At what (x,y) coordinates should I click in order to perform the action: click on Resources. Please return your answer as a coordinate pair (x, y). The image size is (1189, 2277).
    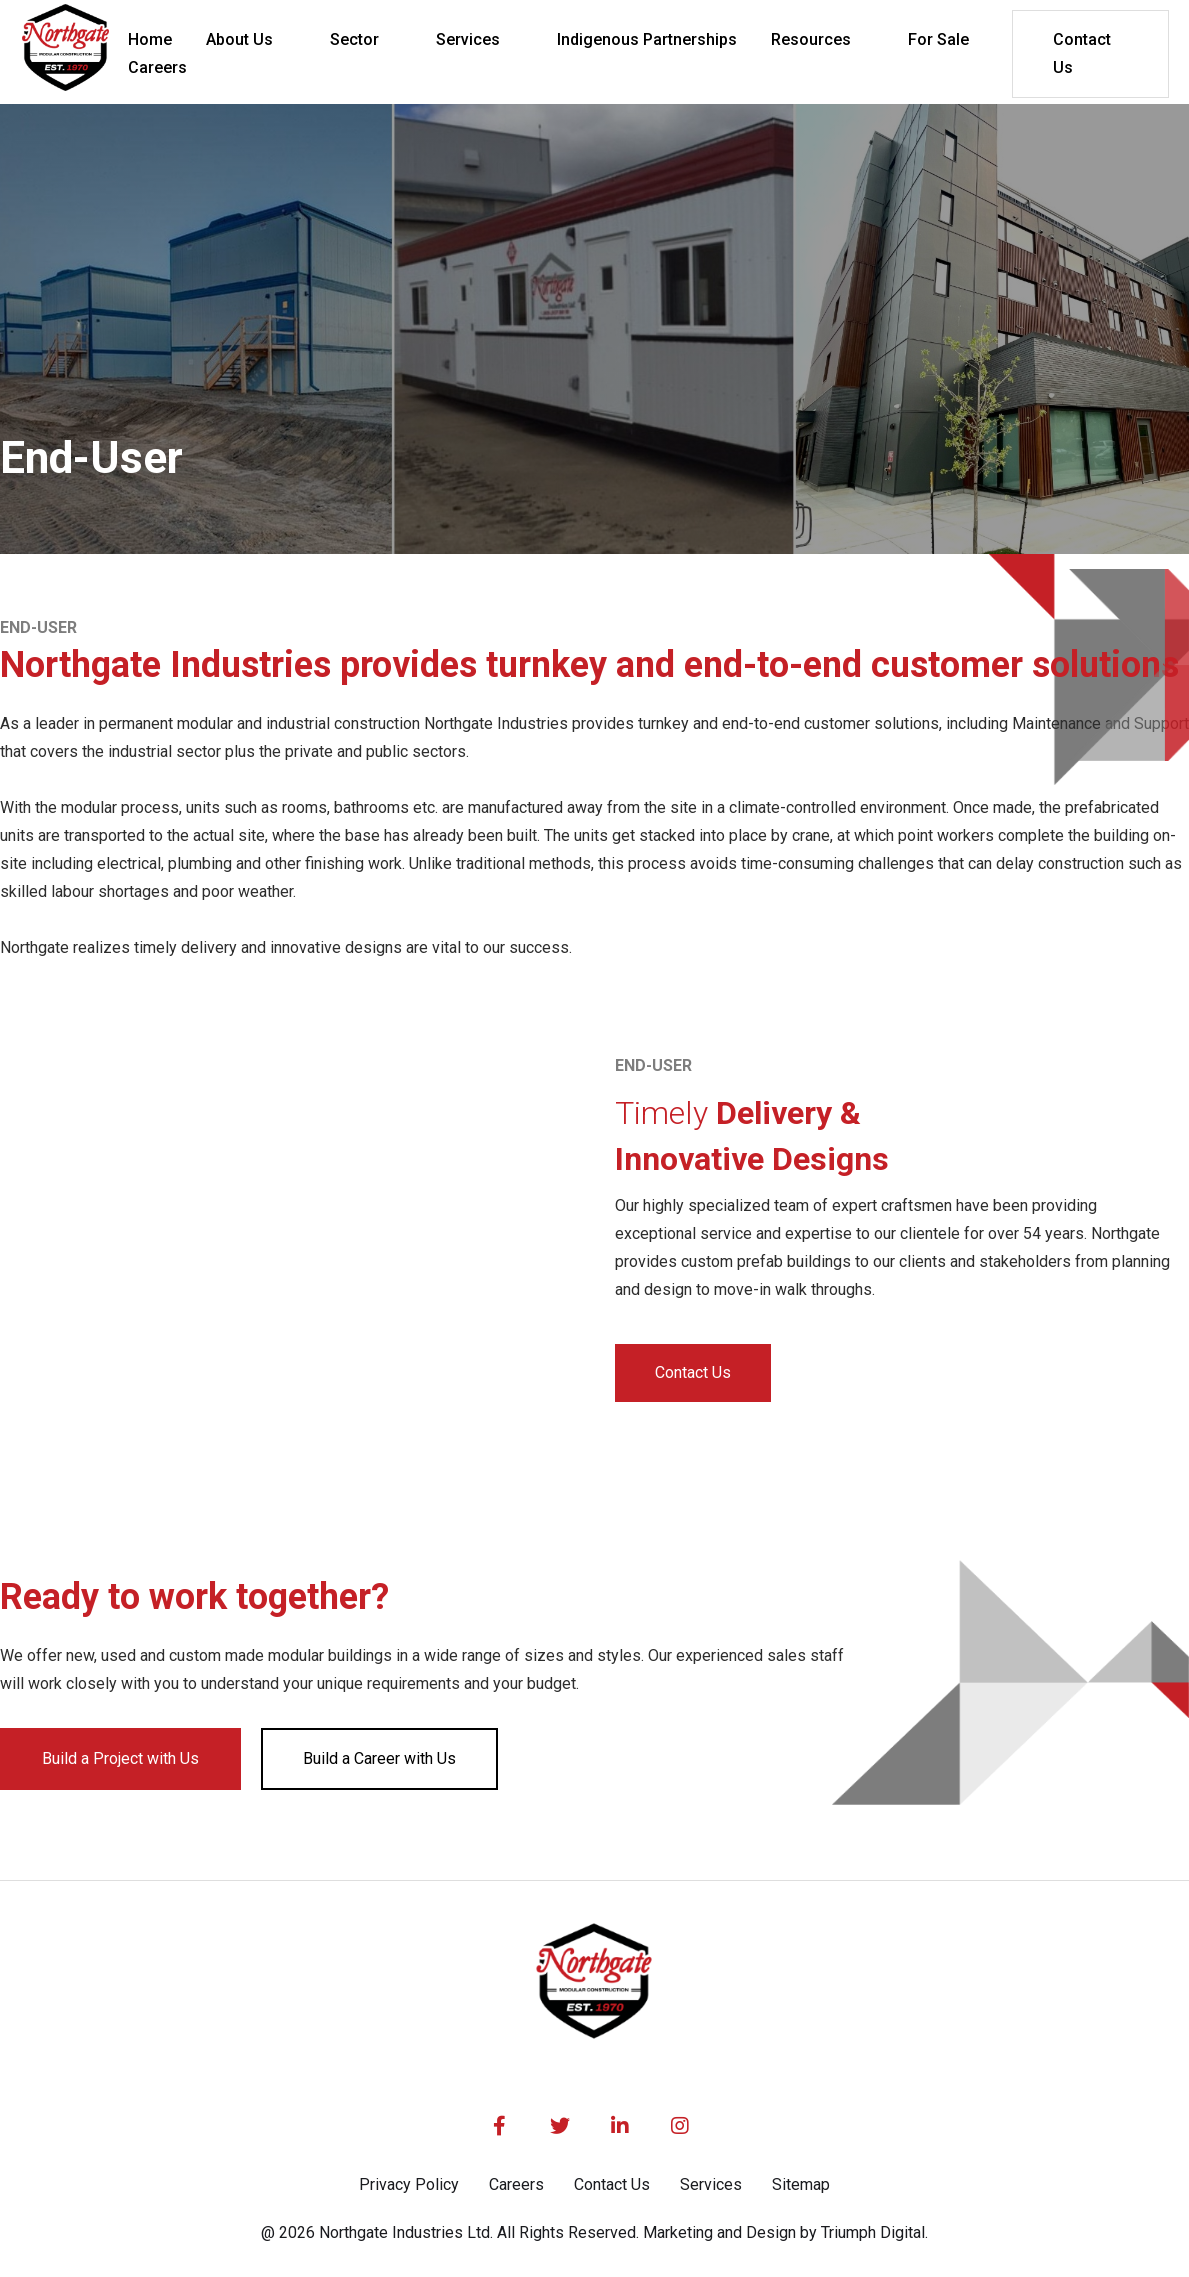
    Looking at the image, I should click on (811, 39).